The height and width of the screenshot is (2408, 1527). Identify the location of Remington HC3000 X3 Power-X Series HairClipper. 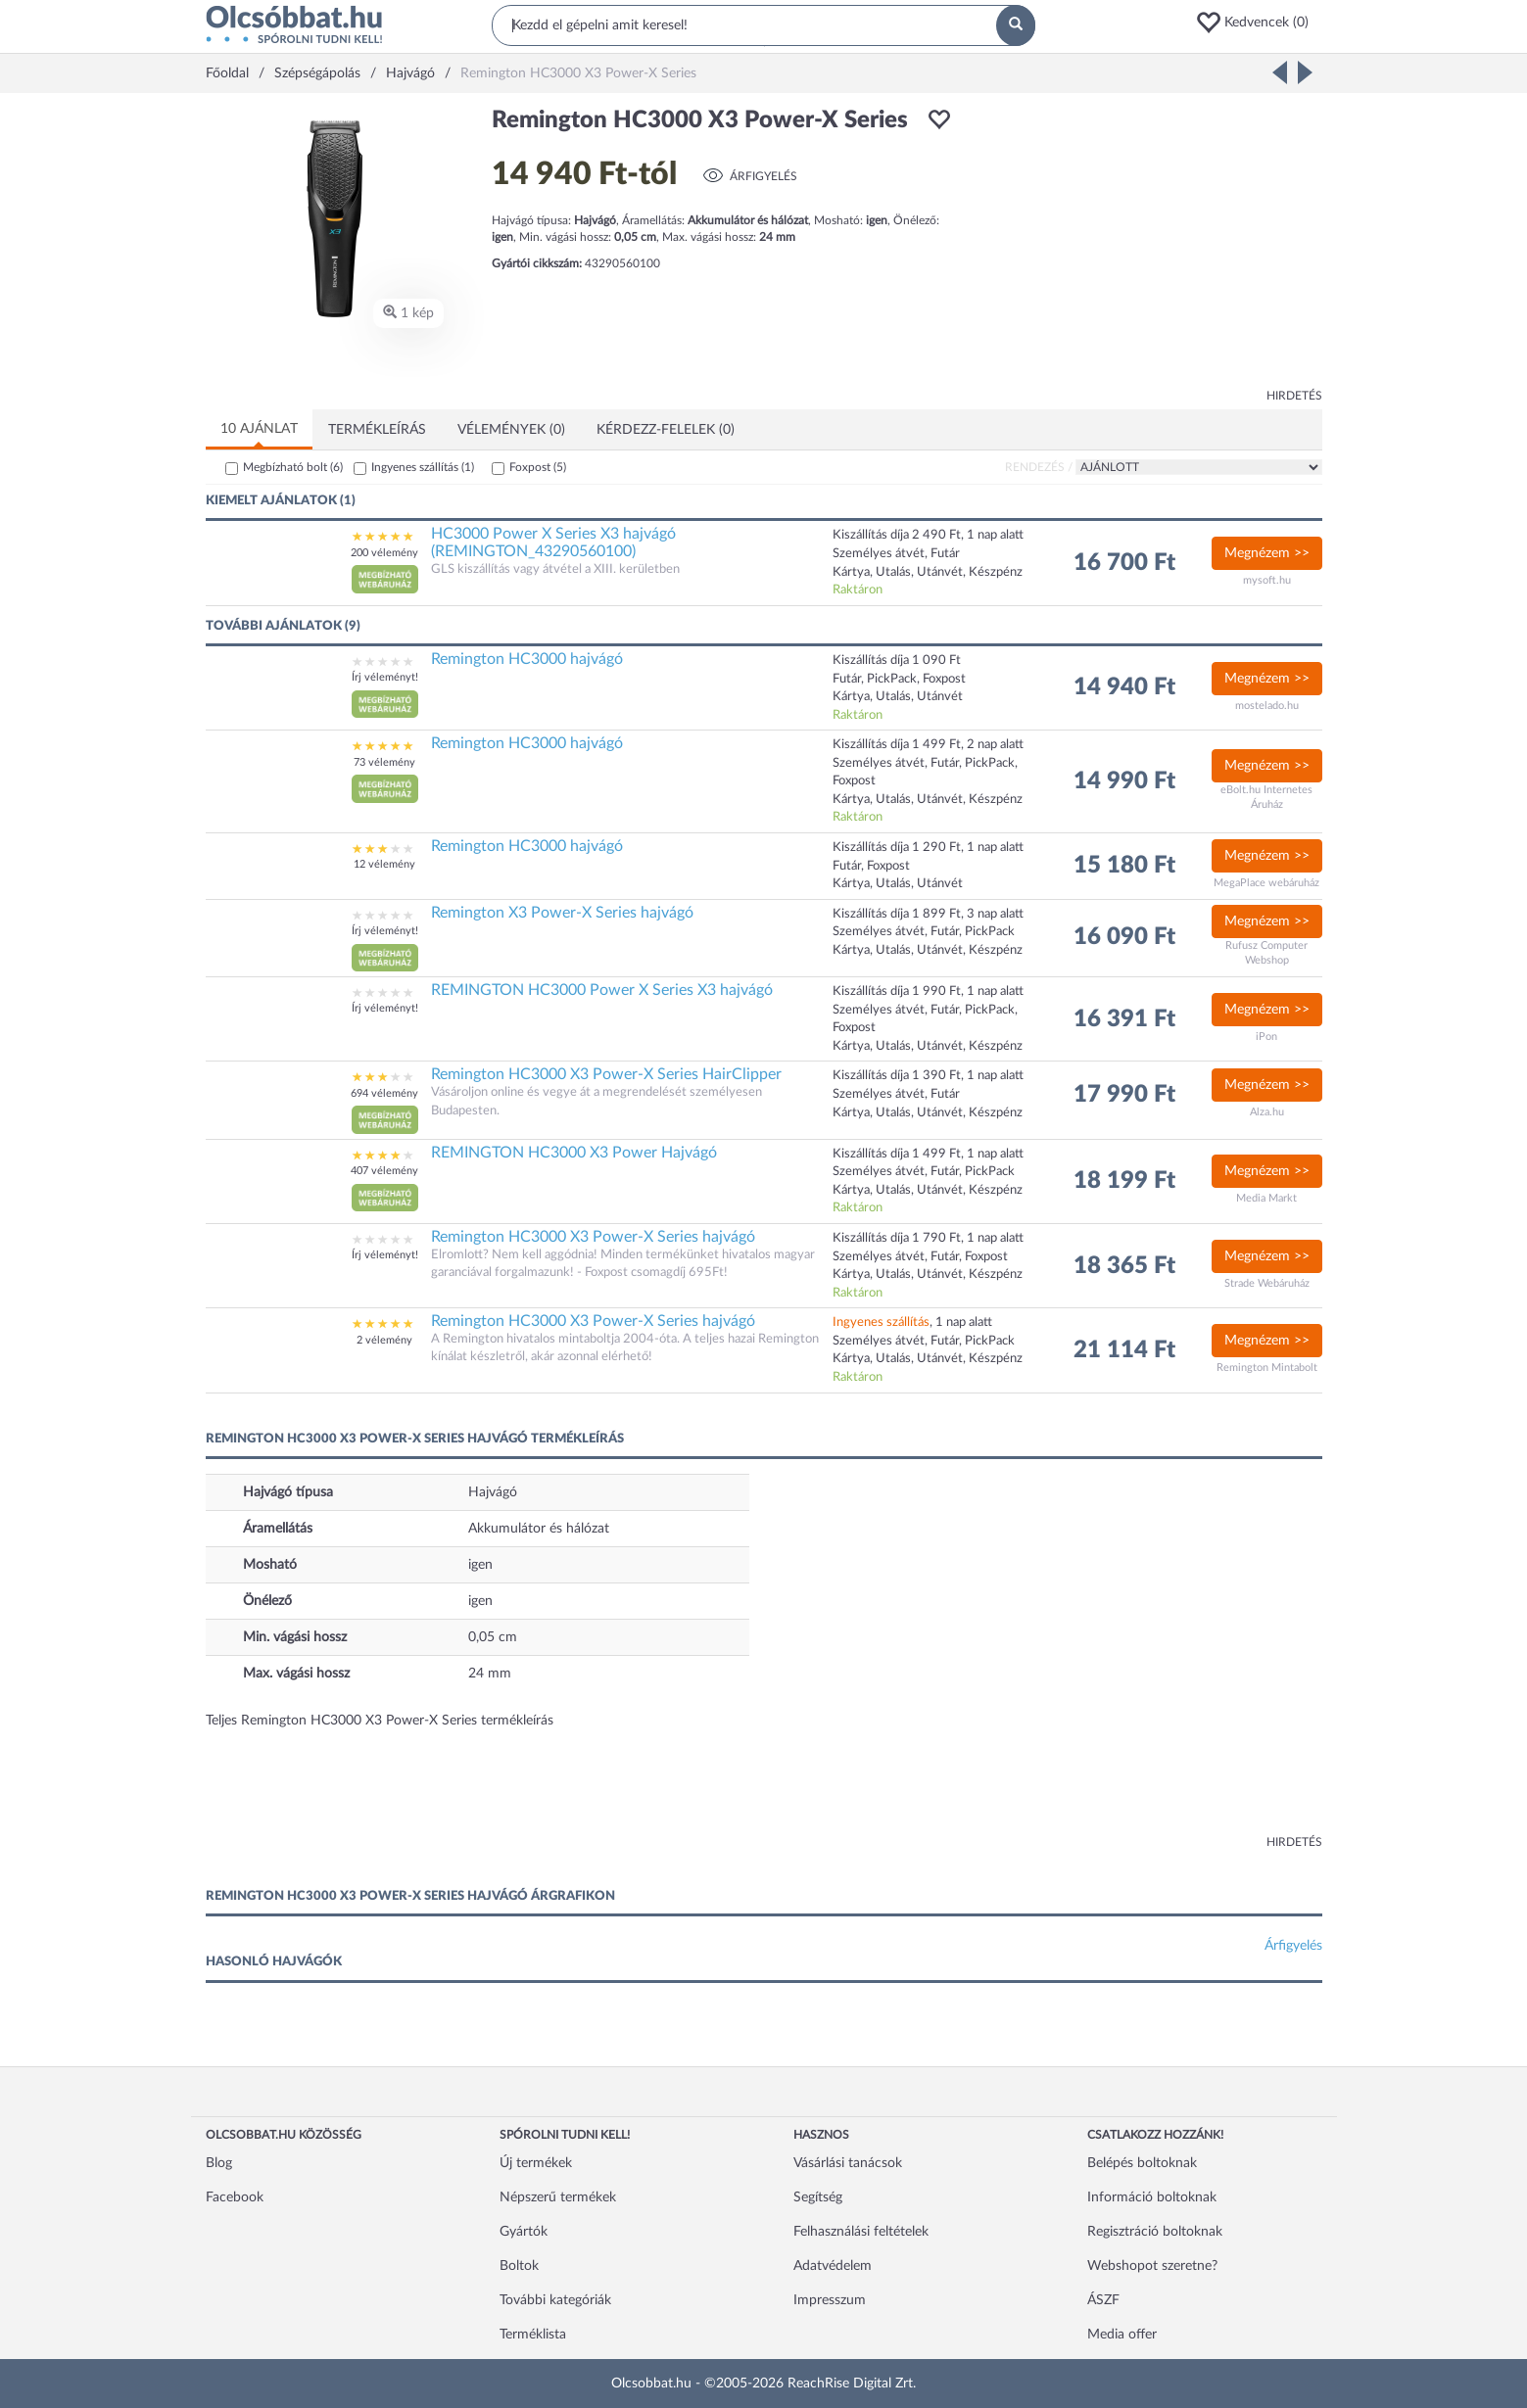
(606, 1074).